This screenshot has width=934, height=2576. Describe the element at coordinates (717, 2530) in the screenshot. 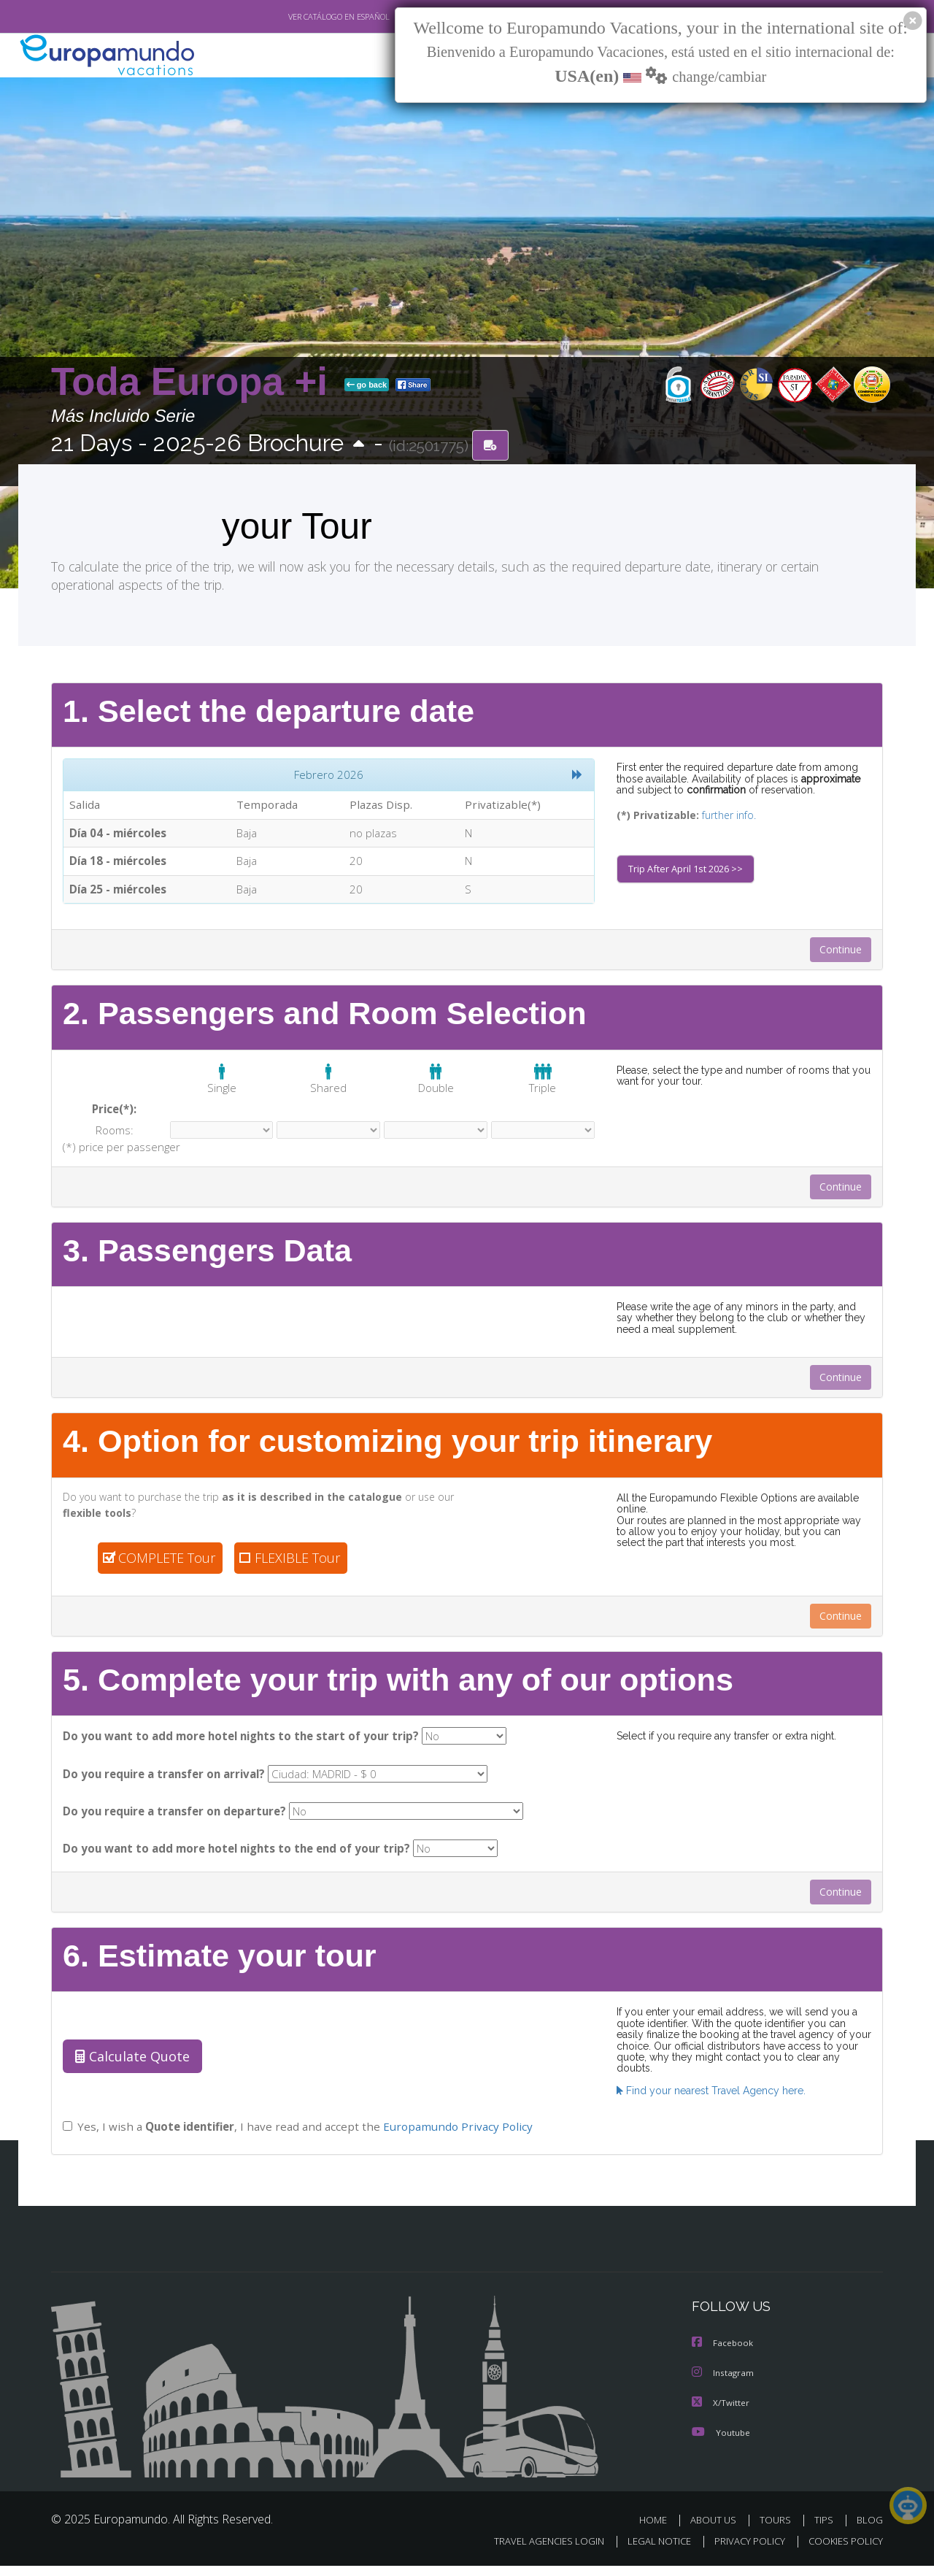

I see `ABOUT US` at that location.